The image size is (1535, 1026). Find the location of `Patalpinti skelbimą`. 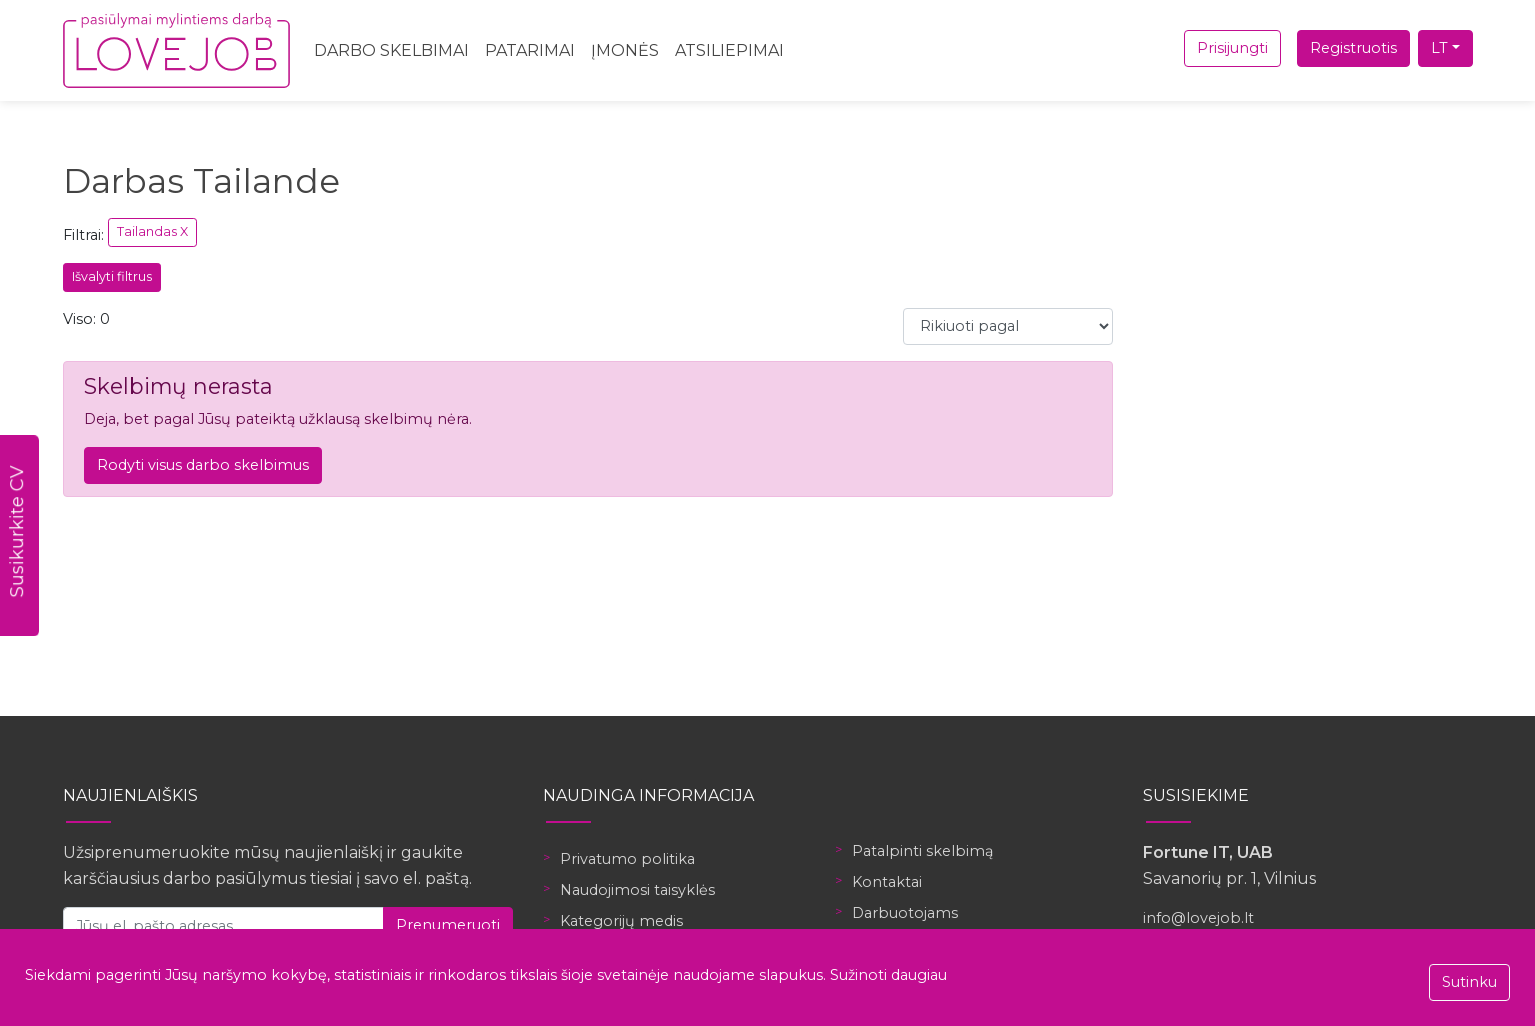

Patalpinti skelbimą is located at coordinates (922, 851).